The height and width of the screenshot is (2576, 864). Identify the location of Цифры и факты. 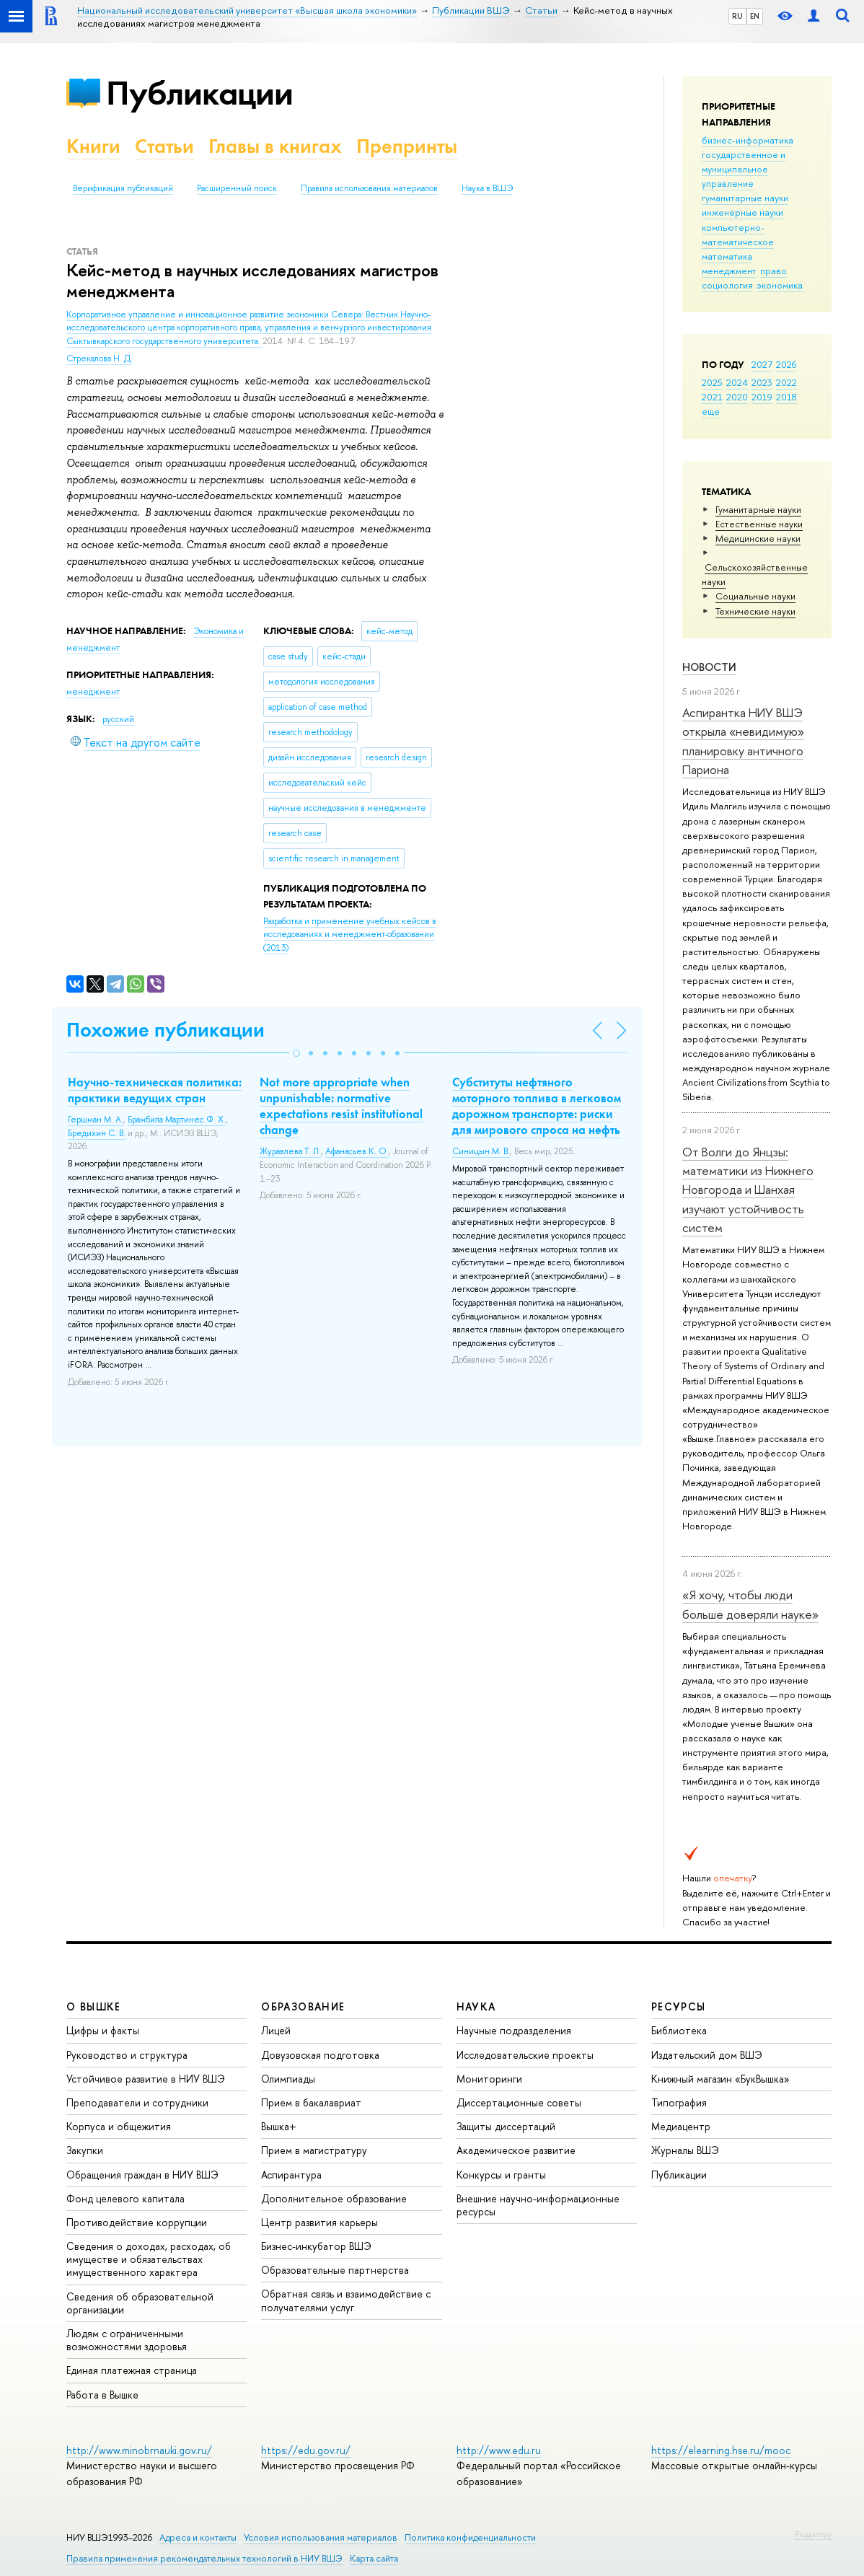
(102, 2030).